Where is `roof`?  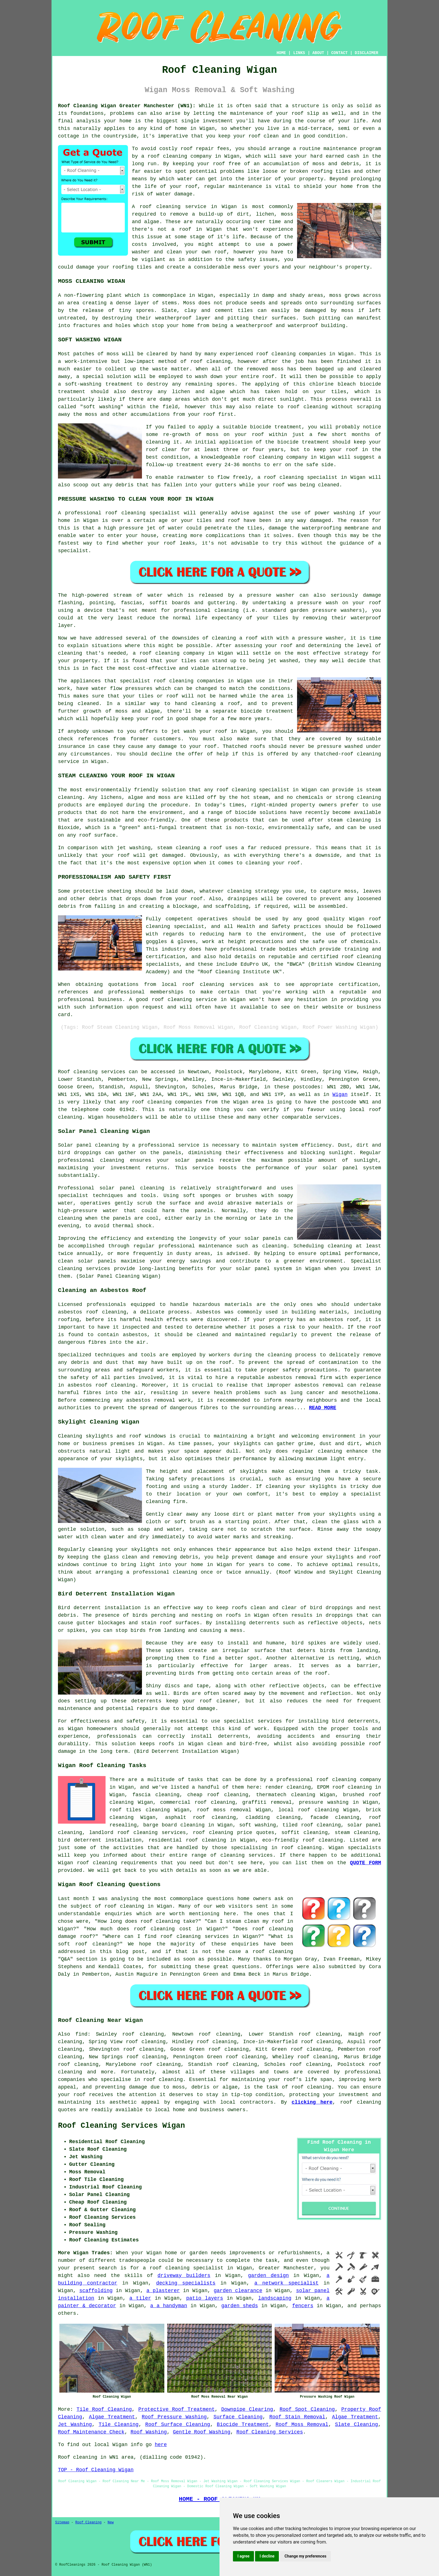 roof is located at coordinates (222, 790).